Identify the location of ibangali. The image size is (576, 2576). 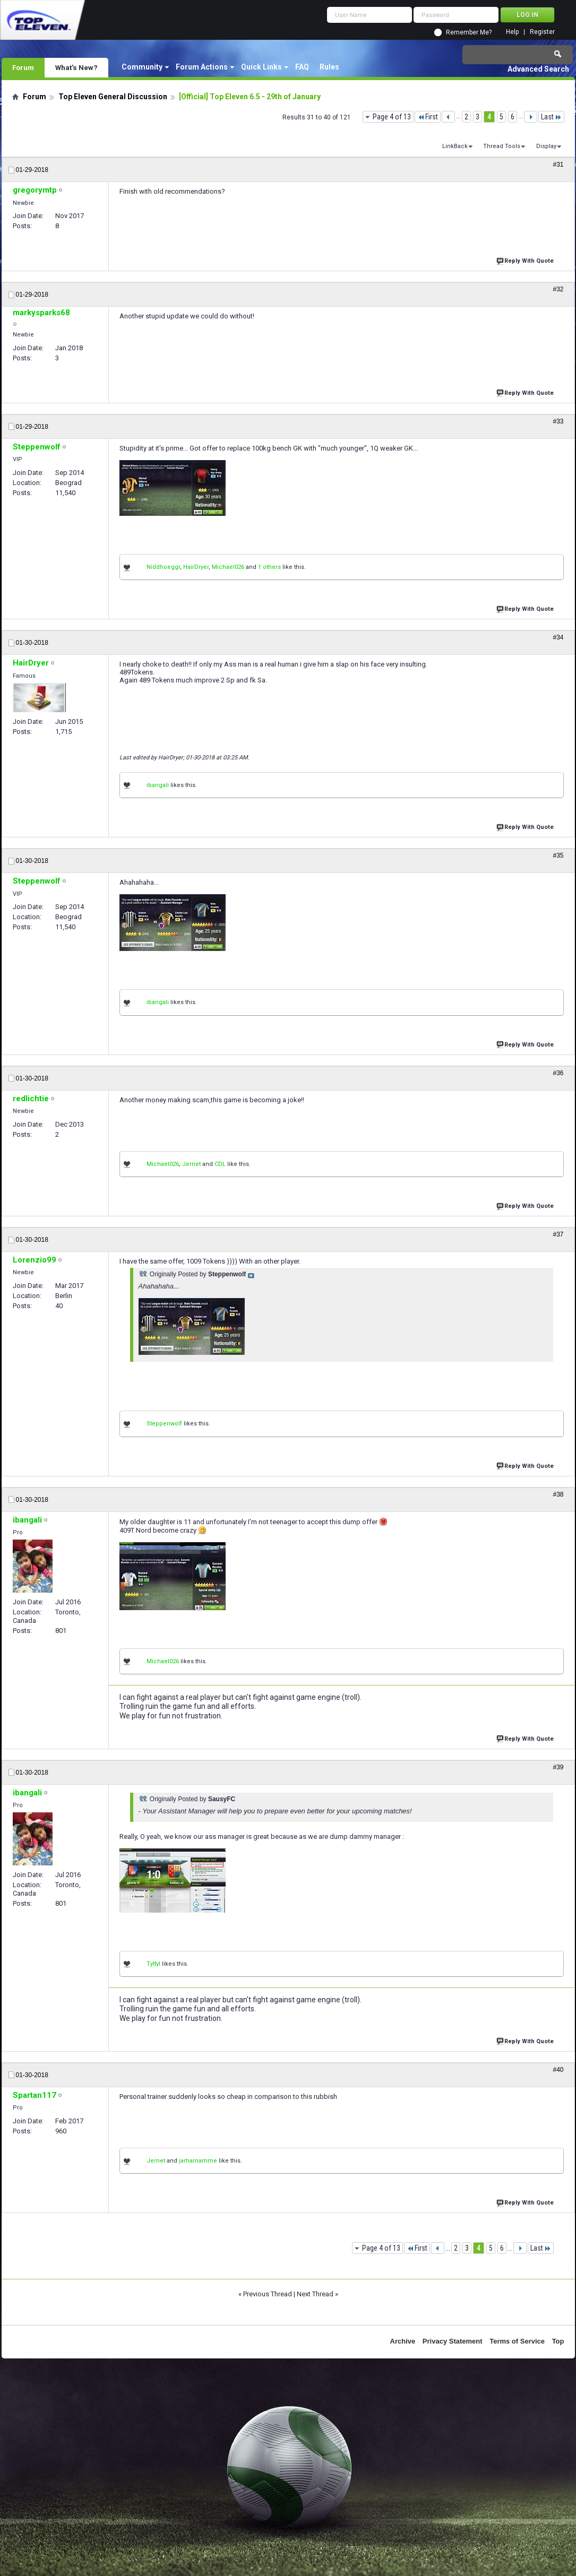
(158, 785).